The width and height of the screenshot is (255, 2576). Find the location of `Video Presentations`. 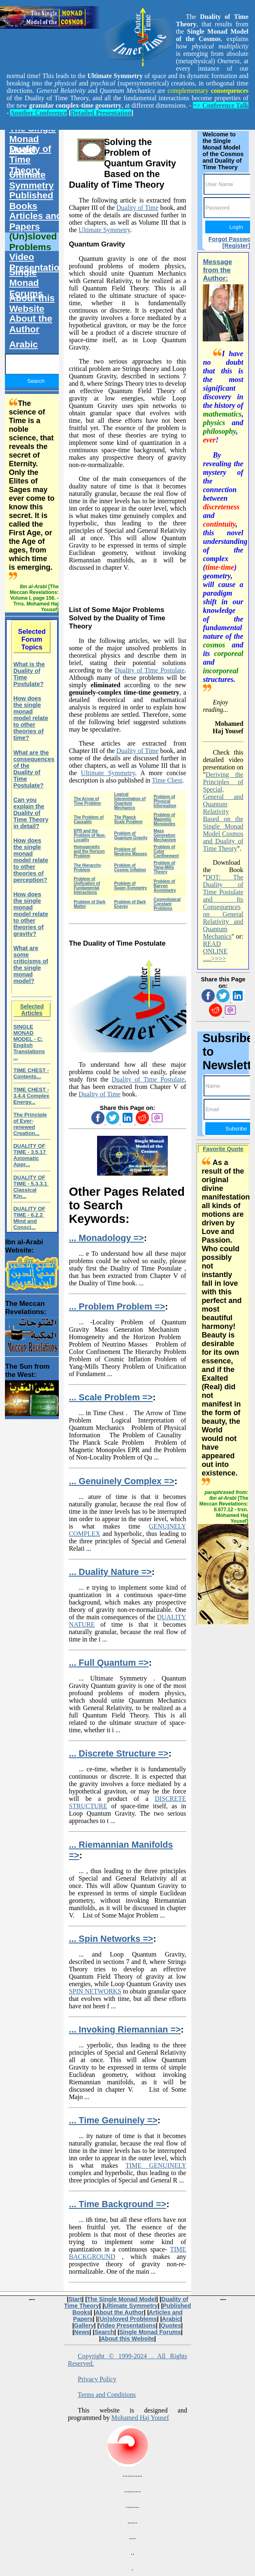

Video Presentations is located at coordinates (38, 262).